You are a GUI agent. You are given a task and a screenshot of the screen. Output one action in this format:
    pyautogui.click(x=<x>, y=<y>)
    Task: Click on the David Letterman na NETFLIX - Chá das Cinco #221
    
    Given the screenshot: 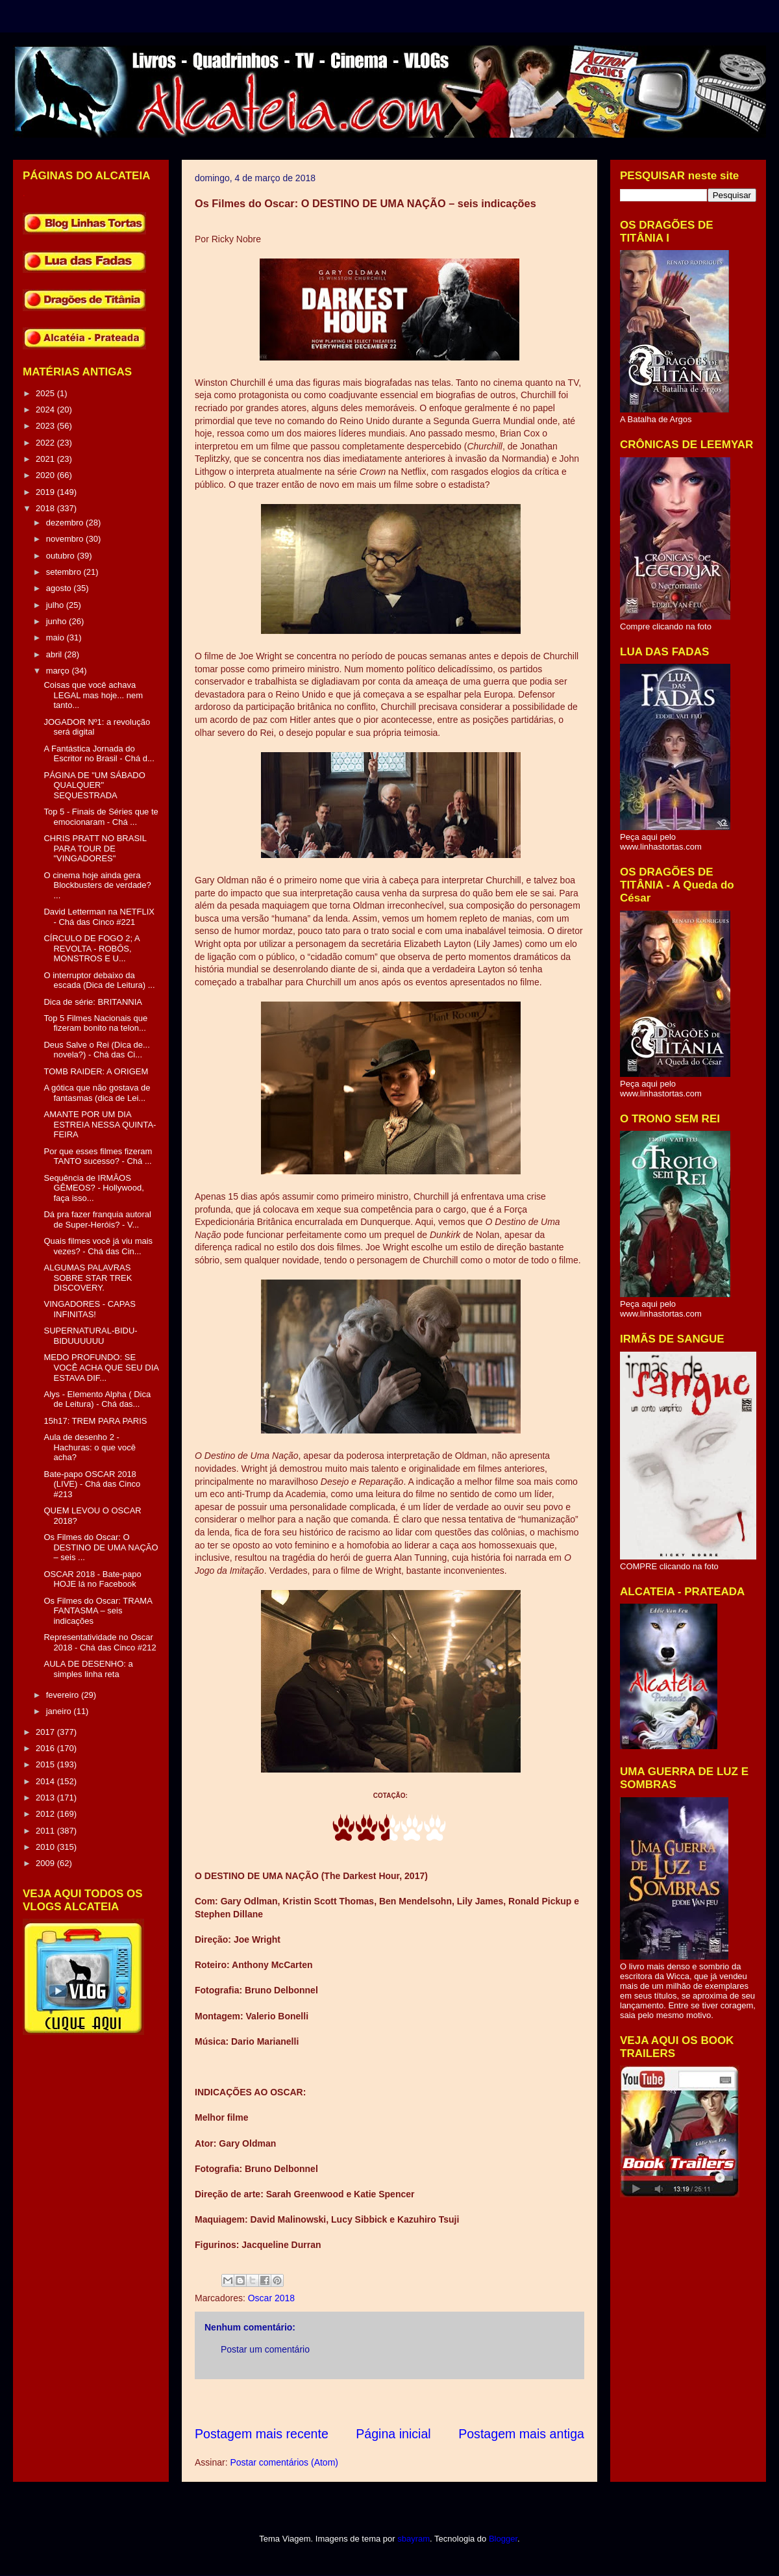 What is the action you would take?
    pyautogui.click(x=99, y=917)
    